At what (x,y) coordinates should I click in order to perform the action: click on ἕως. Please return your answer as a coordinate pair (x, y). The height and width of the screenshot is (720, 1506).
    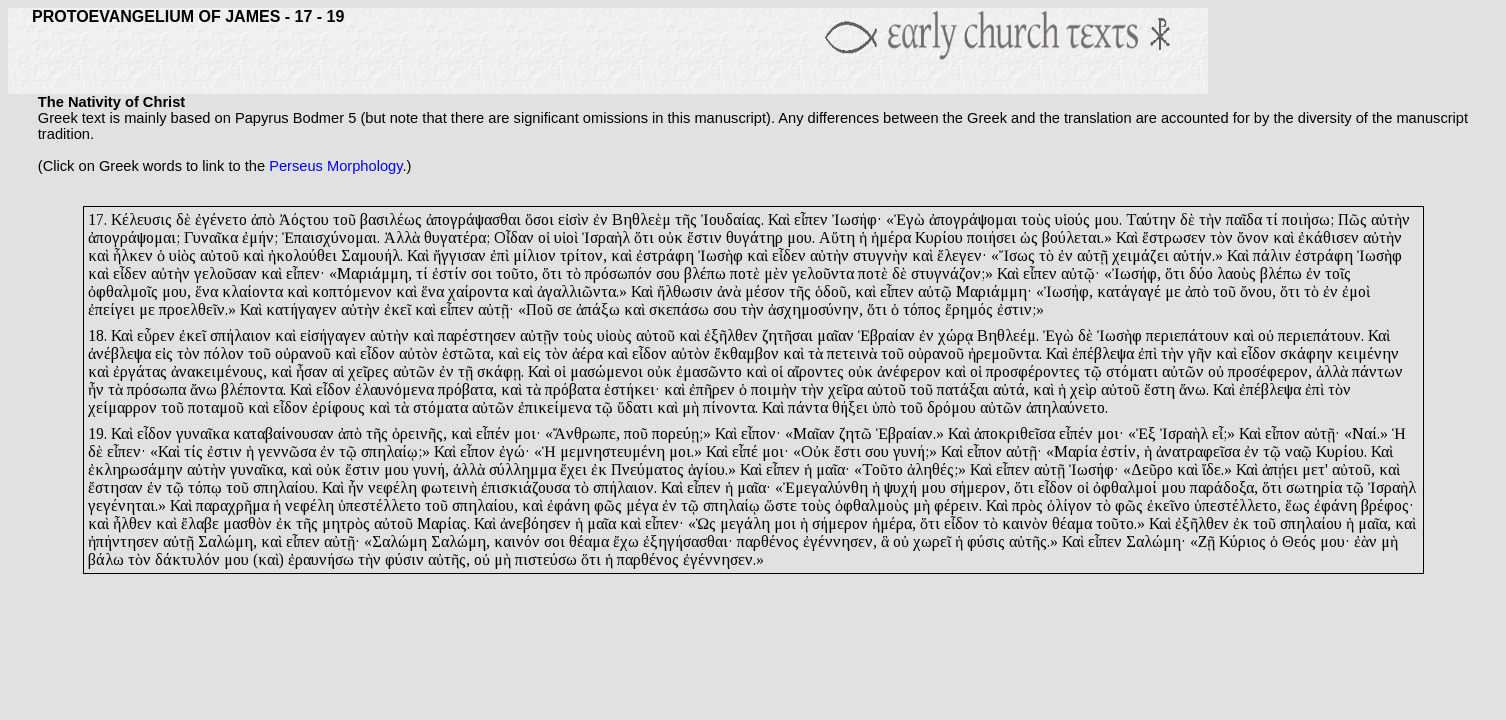
    Looking at the image, I should click on (1297, 505).